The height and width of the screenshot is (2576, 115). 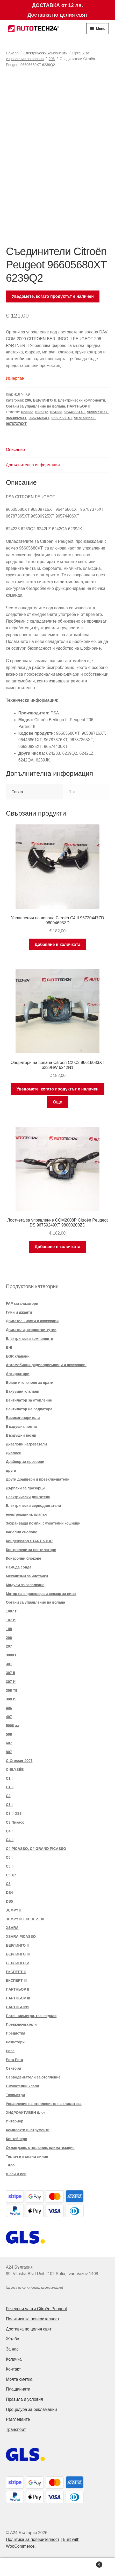 What do you see at coordinates (13, 2369) in the screenshot?
I see `Контакт` at bounding box center [13, 2369].